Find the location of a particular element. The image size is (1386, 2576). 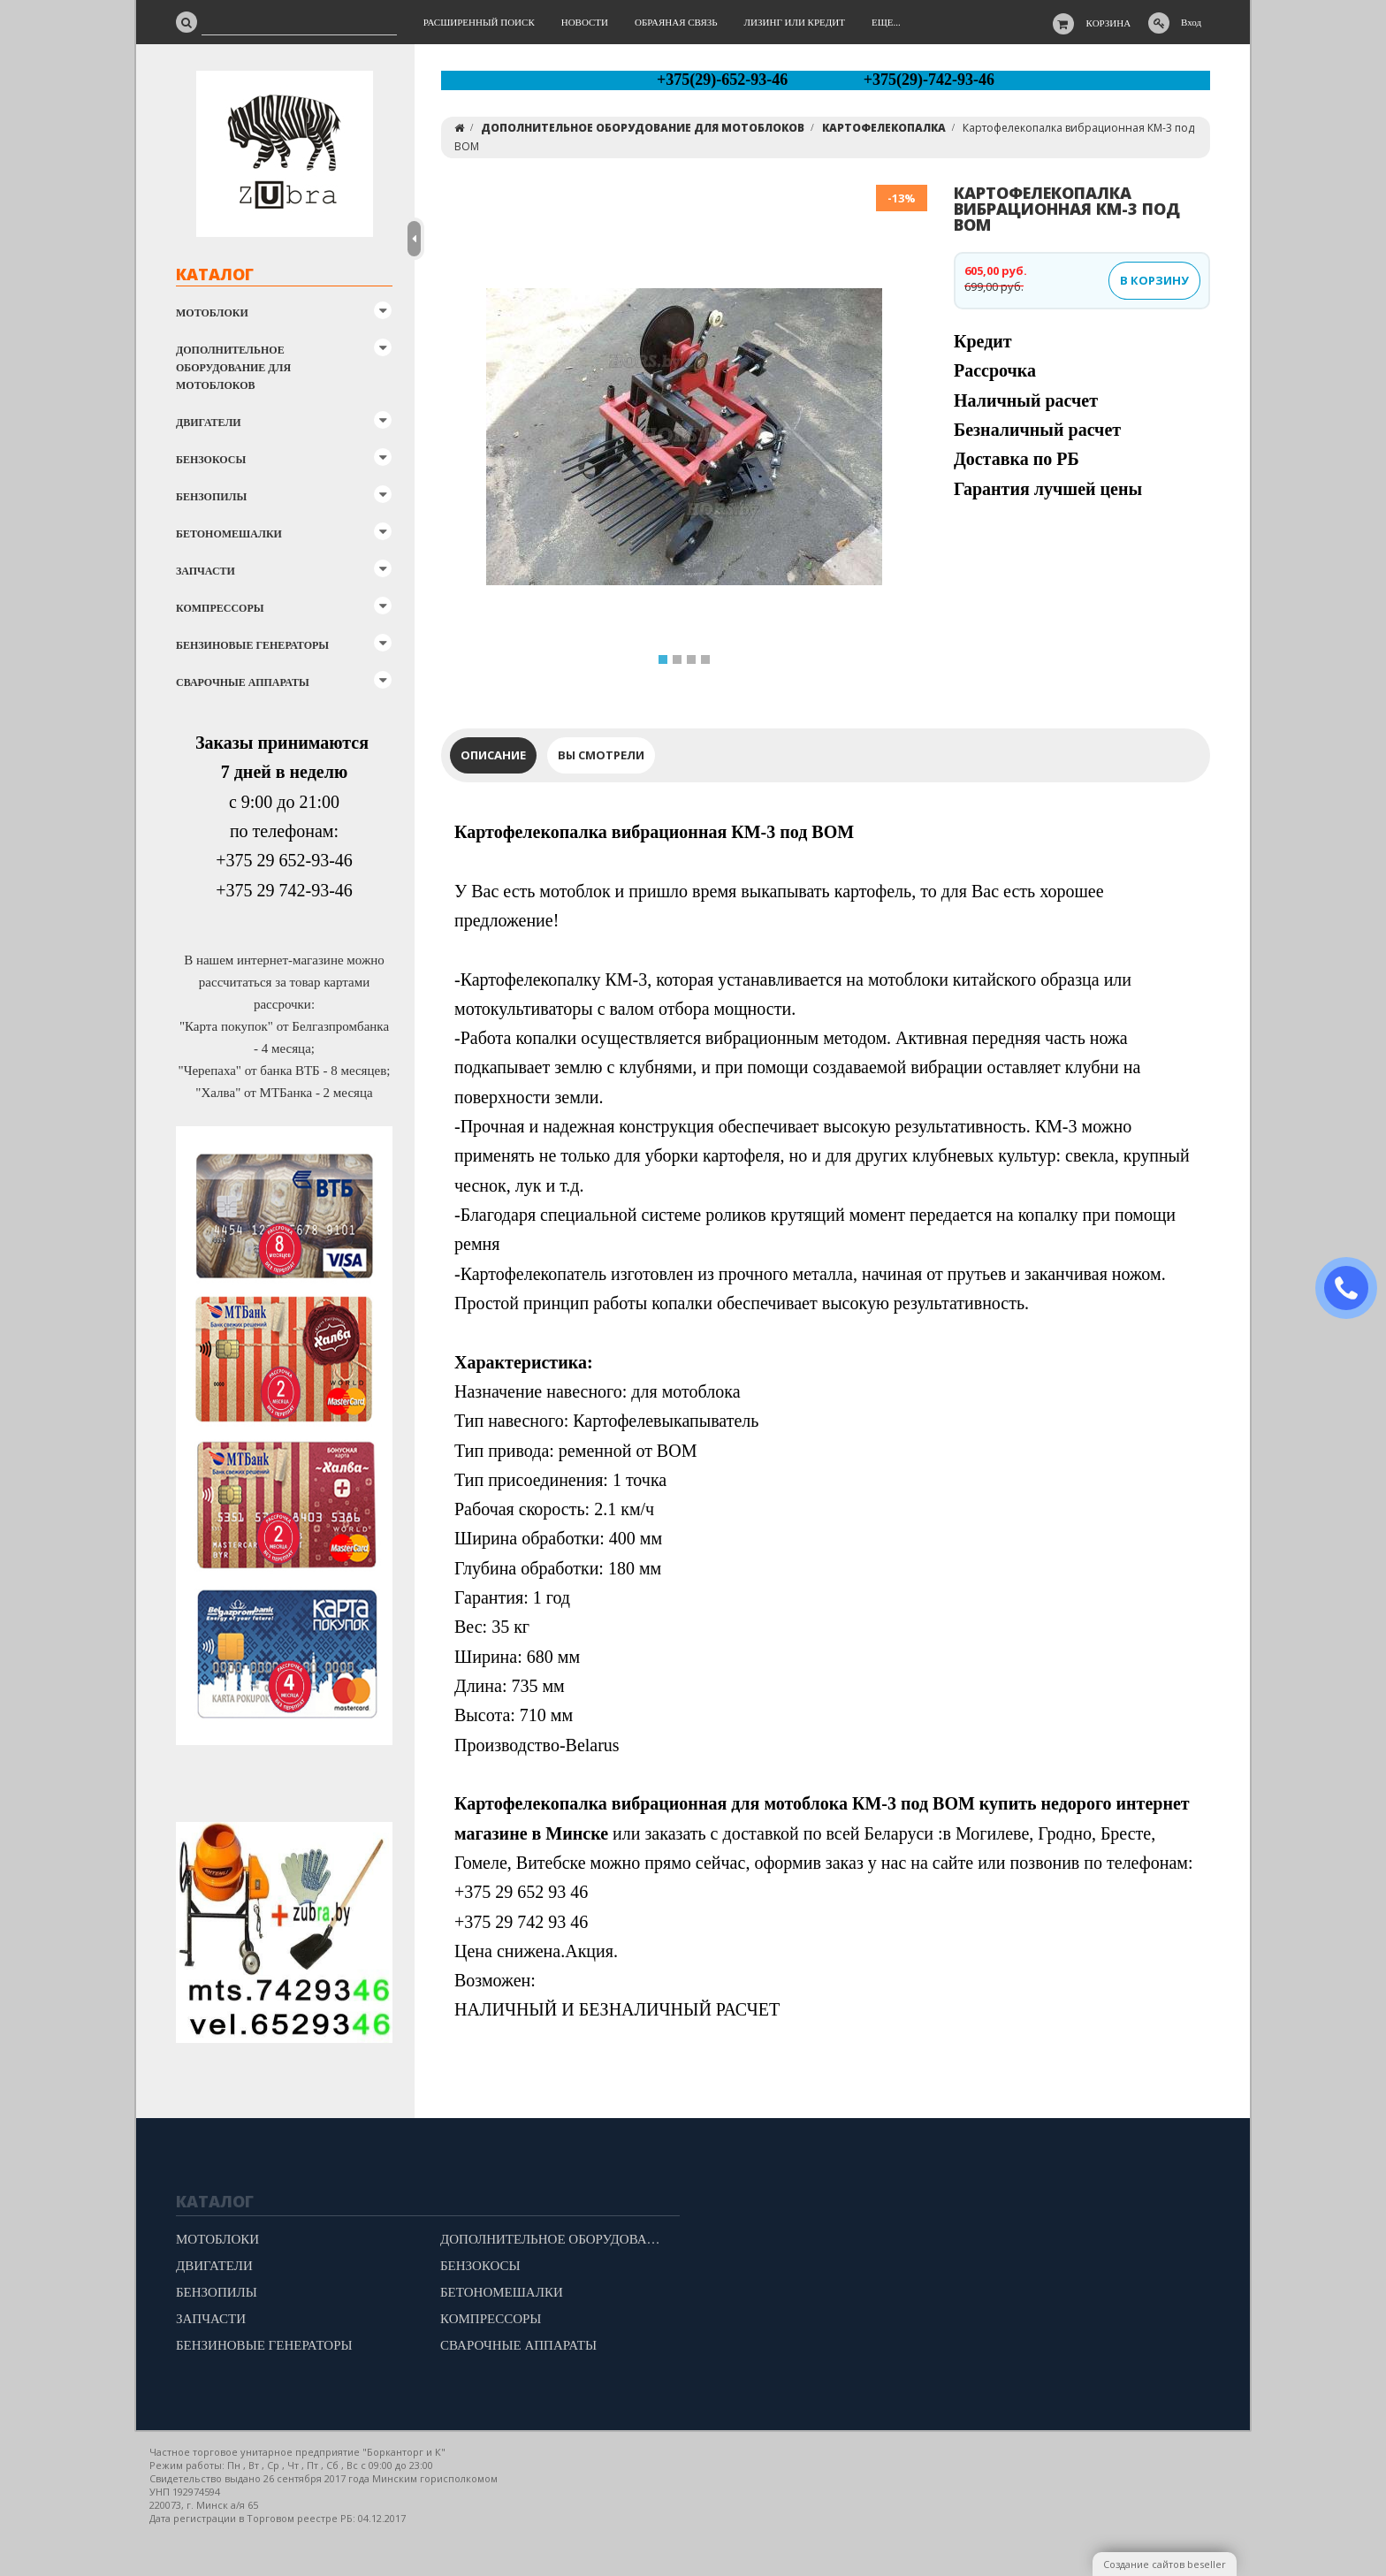

Описание [tab] is located at coordinates (493, 755).